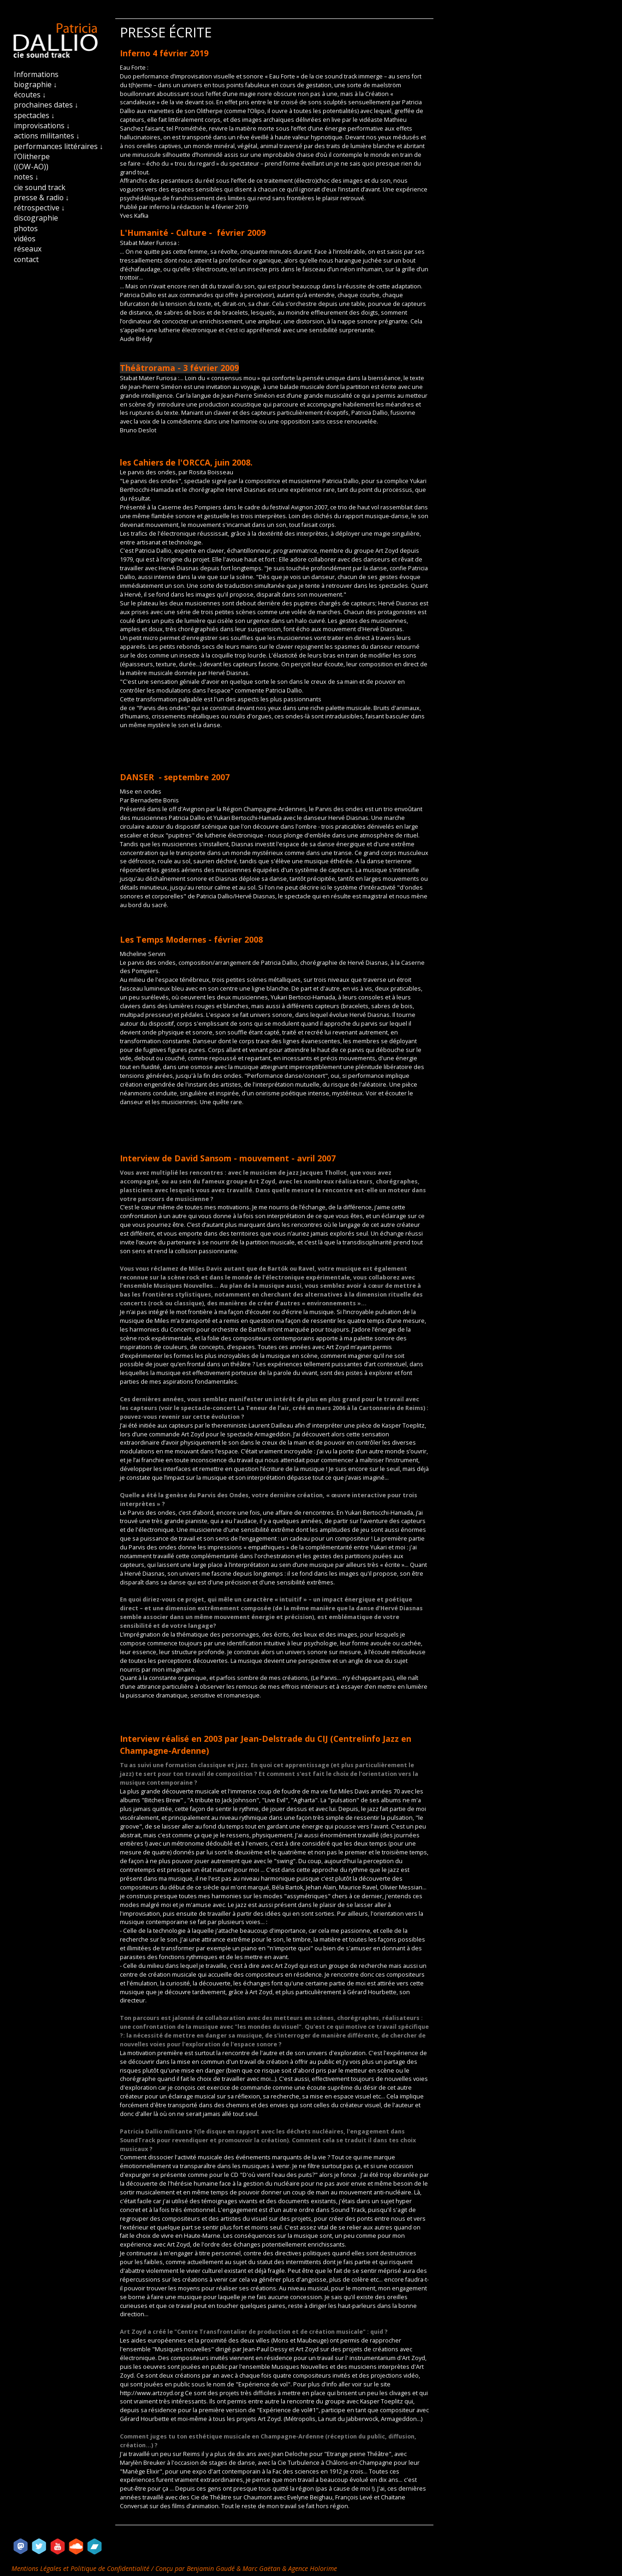  I want to click on improvisations ↓, so click(42, 125).